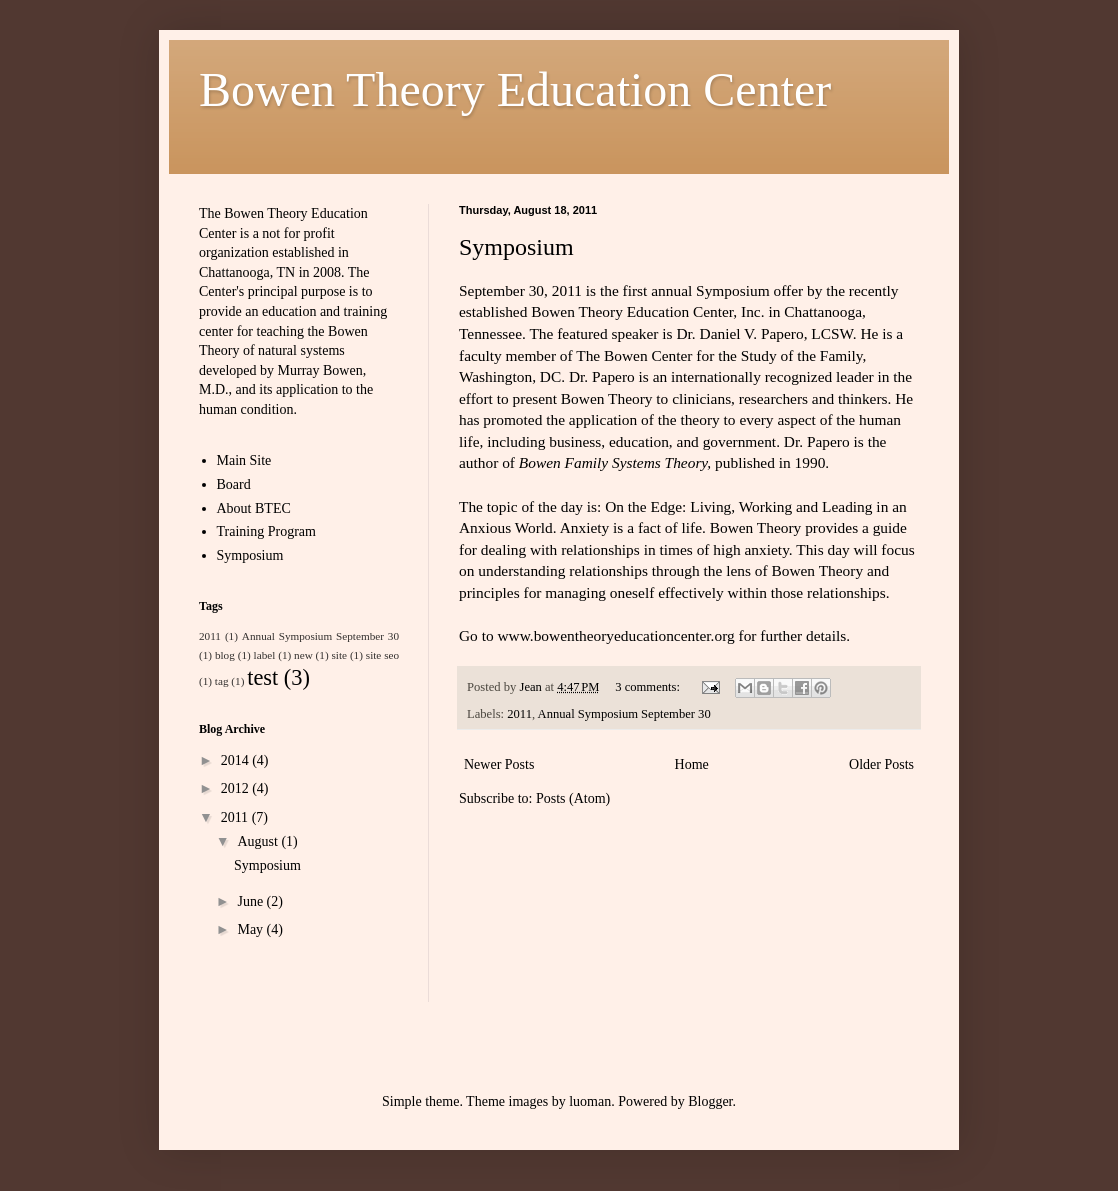  What do you see at coordinates (251, 901) in the screenshot?
I see `June` at bounding box center [251, 901].